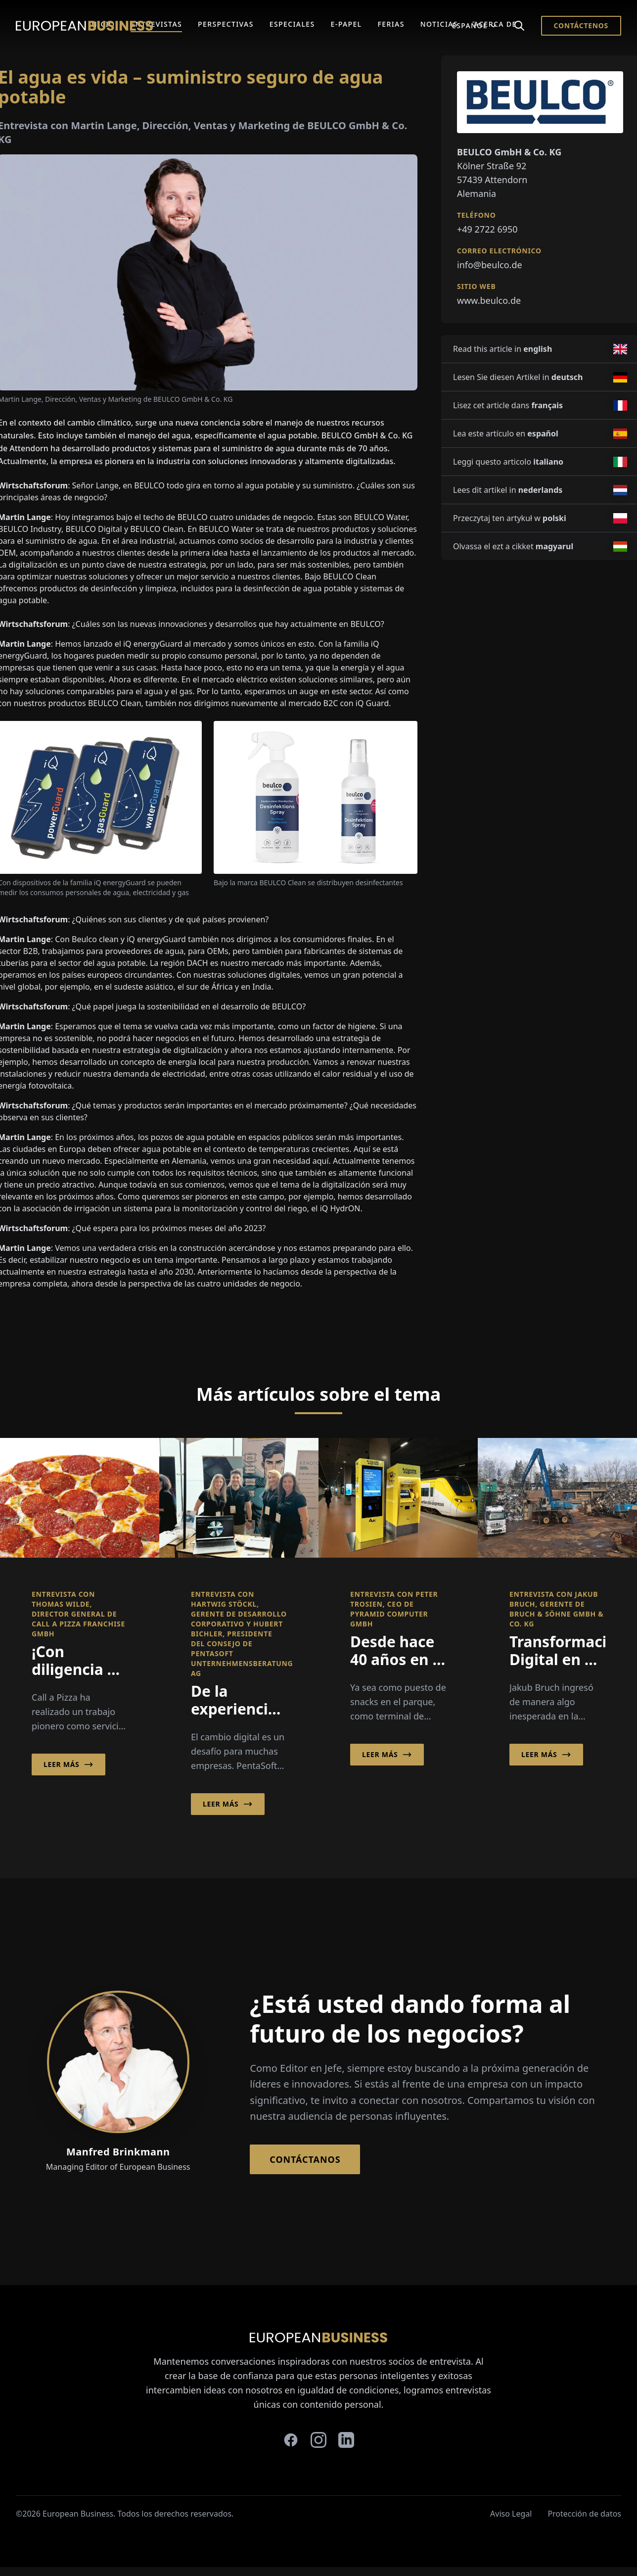  Describe the element at coordinates (487, 229) in the screenshot. I see `+49 2722 6950` at that location.